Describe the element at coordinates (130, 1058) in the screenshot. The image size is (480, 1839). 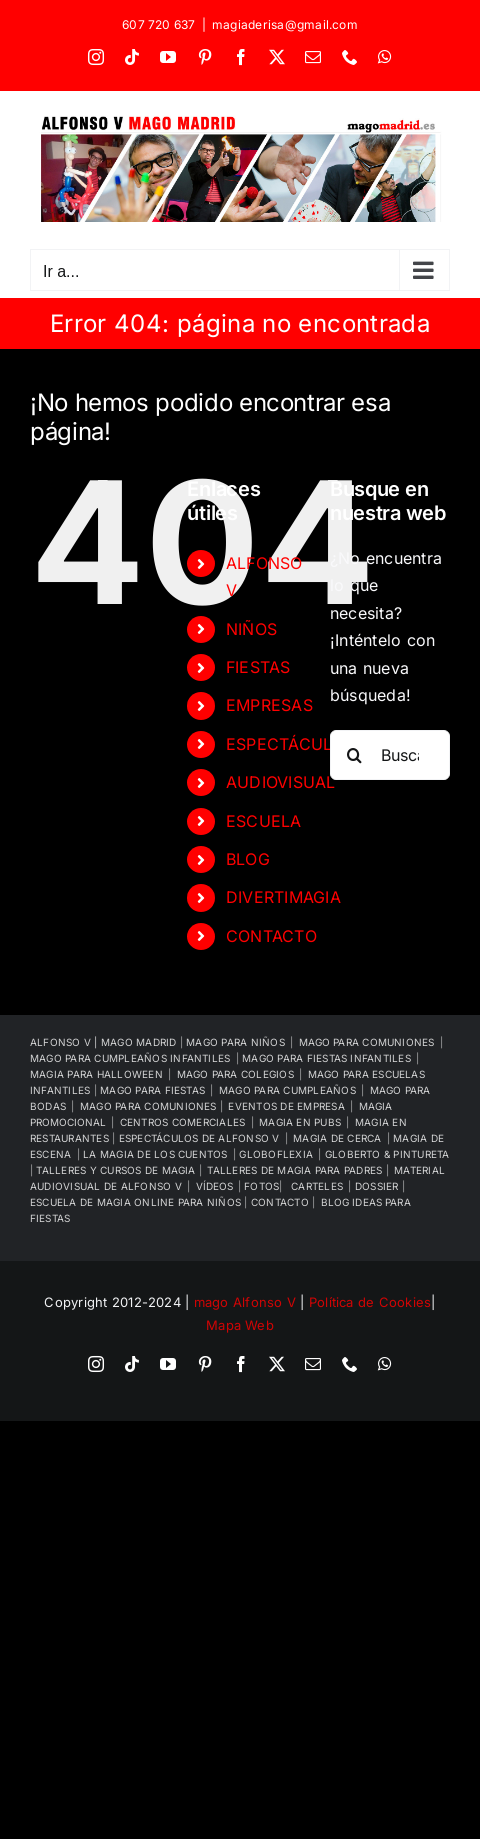
I see `MAGO PARA CUMPLEAÑOS INFANTILES` at that location.